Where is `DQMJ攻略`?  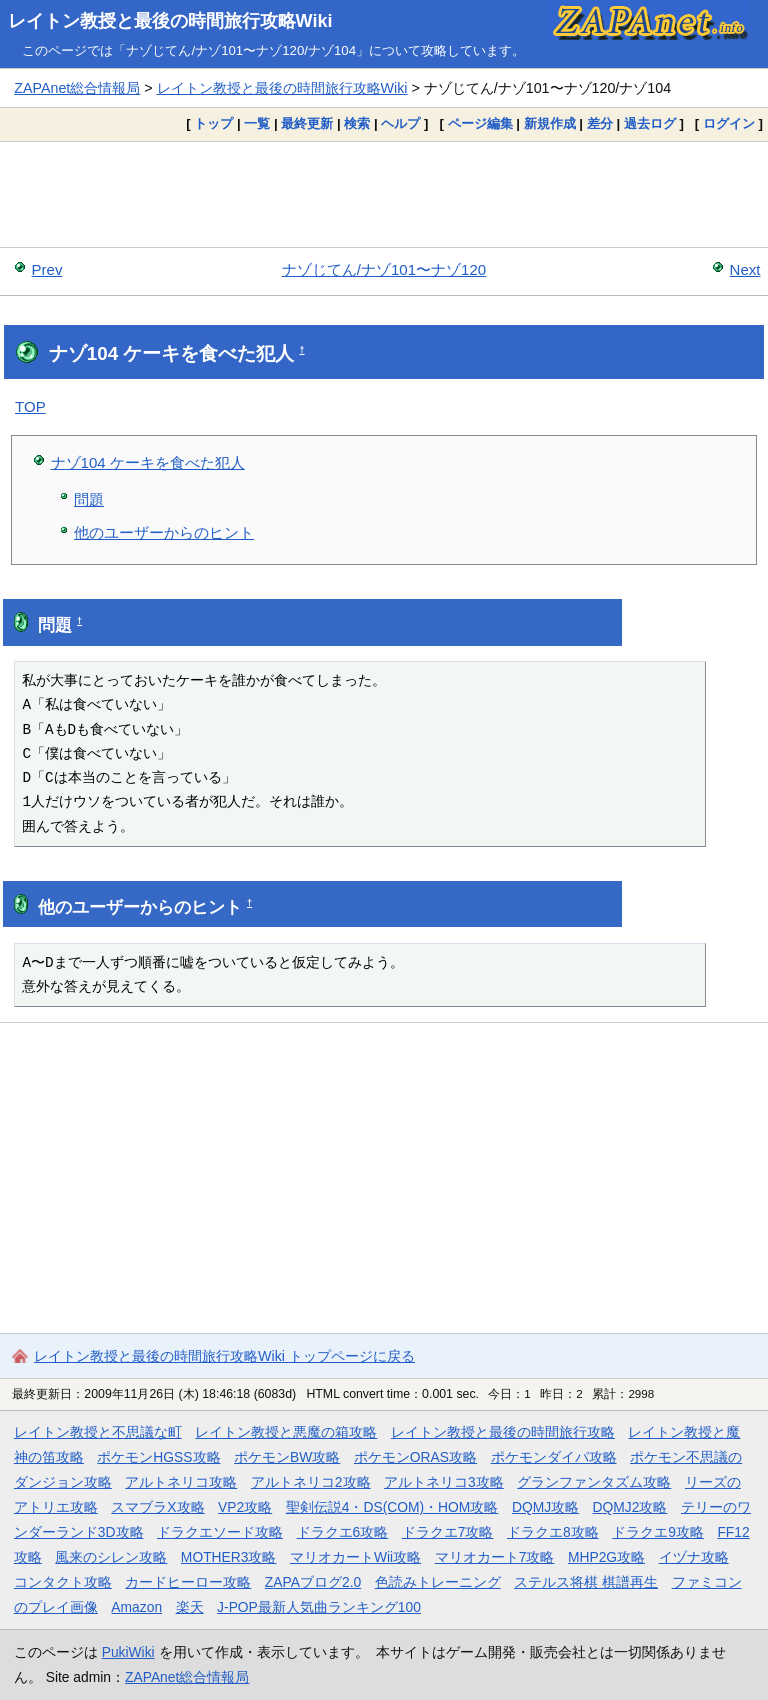
DQMJ攻略 is located at coordinates (545, 1507).